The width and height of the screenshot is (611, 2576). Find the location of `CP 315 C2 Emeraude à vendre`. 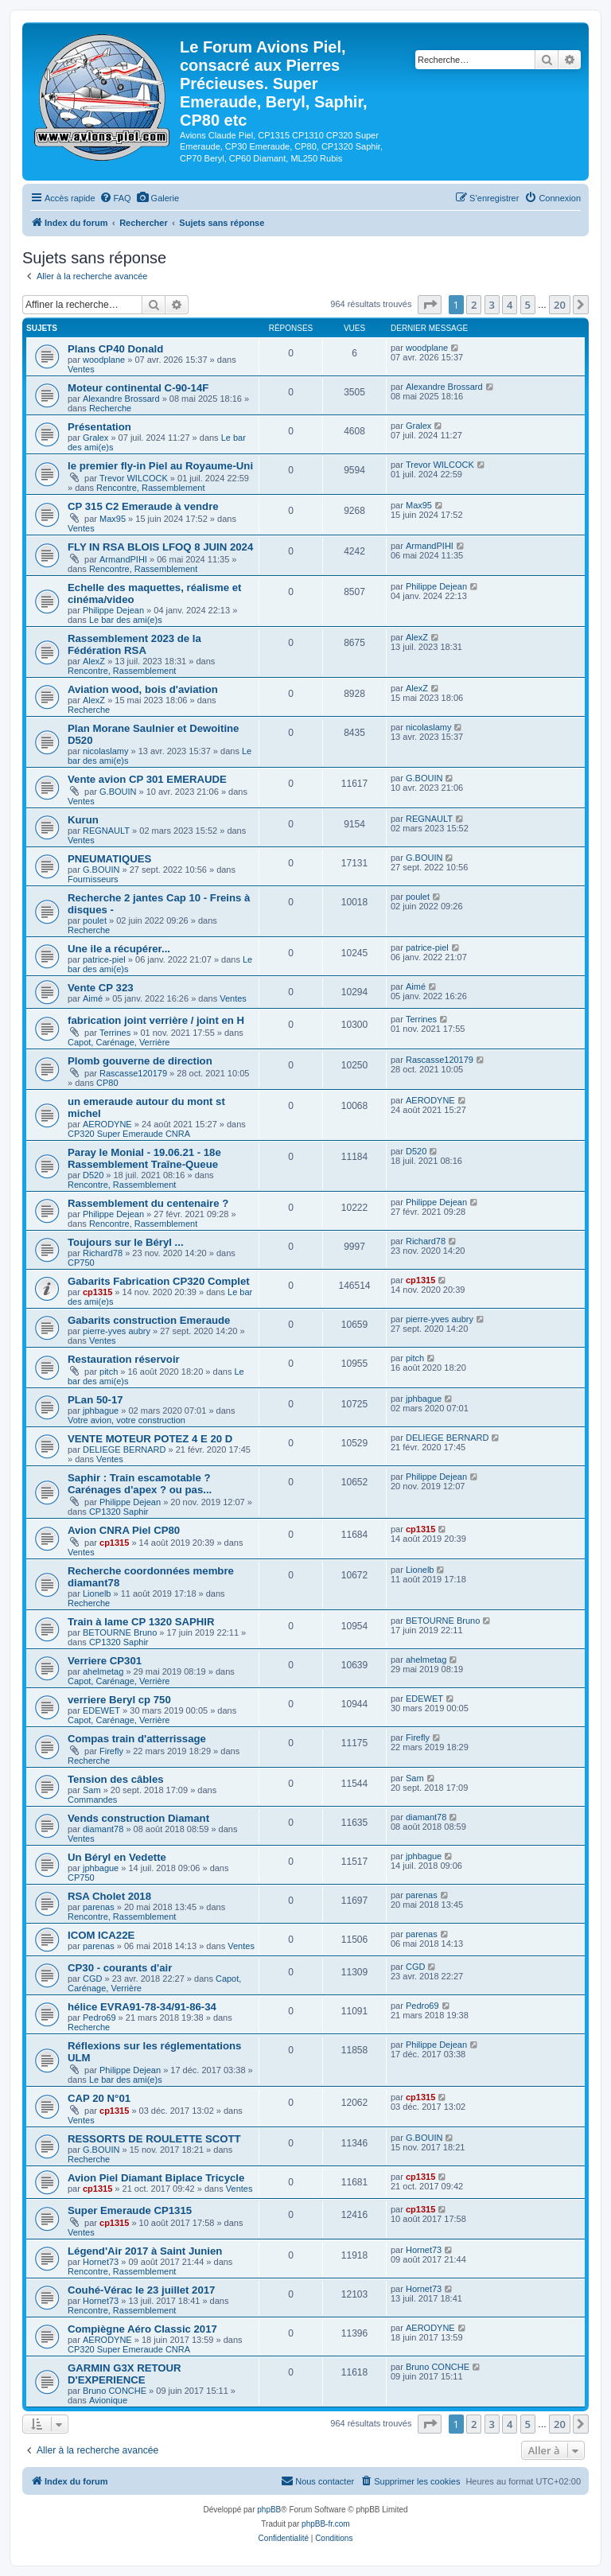

CP 315 C2 Emeraude à vendre is located at coordinates (143, 506).